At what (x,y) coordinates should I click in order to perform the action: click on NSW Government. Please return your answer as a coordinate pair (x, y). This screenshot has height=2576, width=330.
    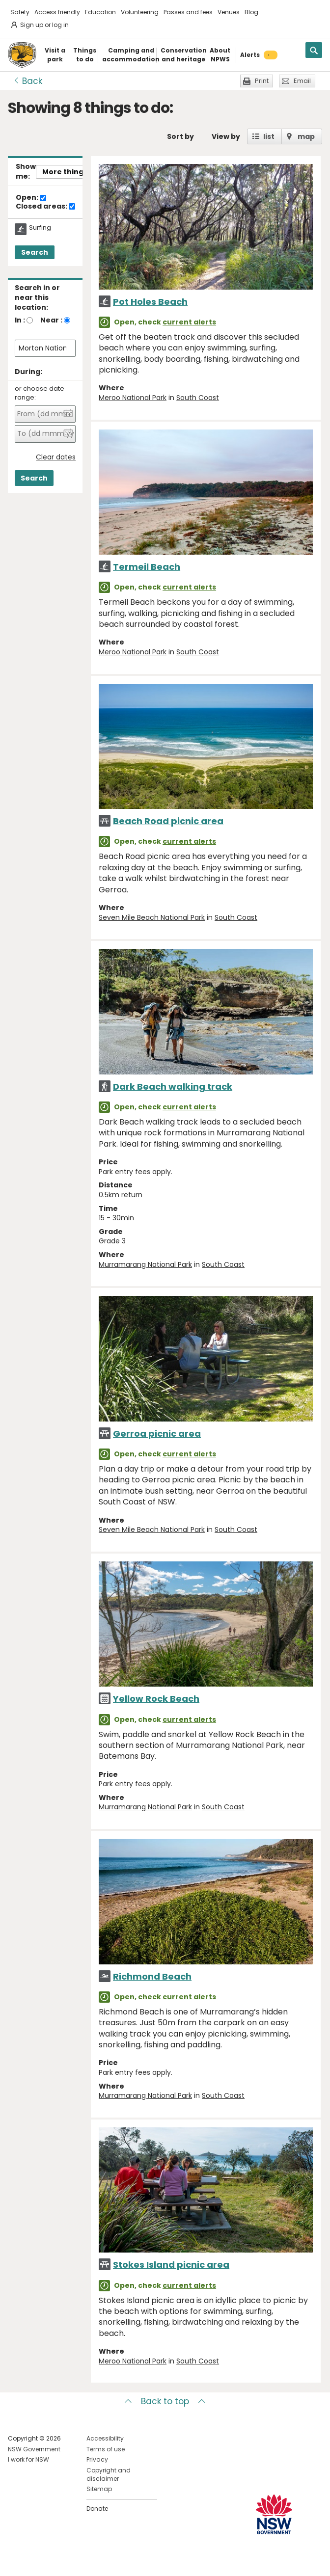
    Looking at the image, I should click on (34, 2449).